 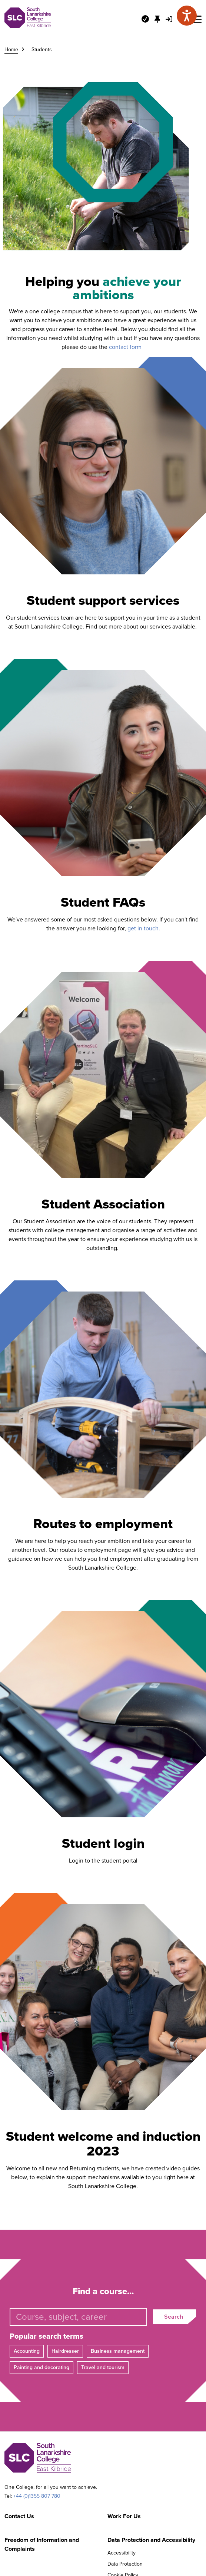 I want to click on Home, so click(x=11, y=49).